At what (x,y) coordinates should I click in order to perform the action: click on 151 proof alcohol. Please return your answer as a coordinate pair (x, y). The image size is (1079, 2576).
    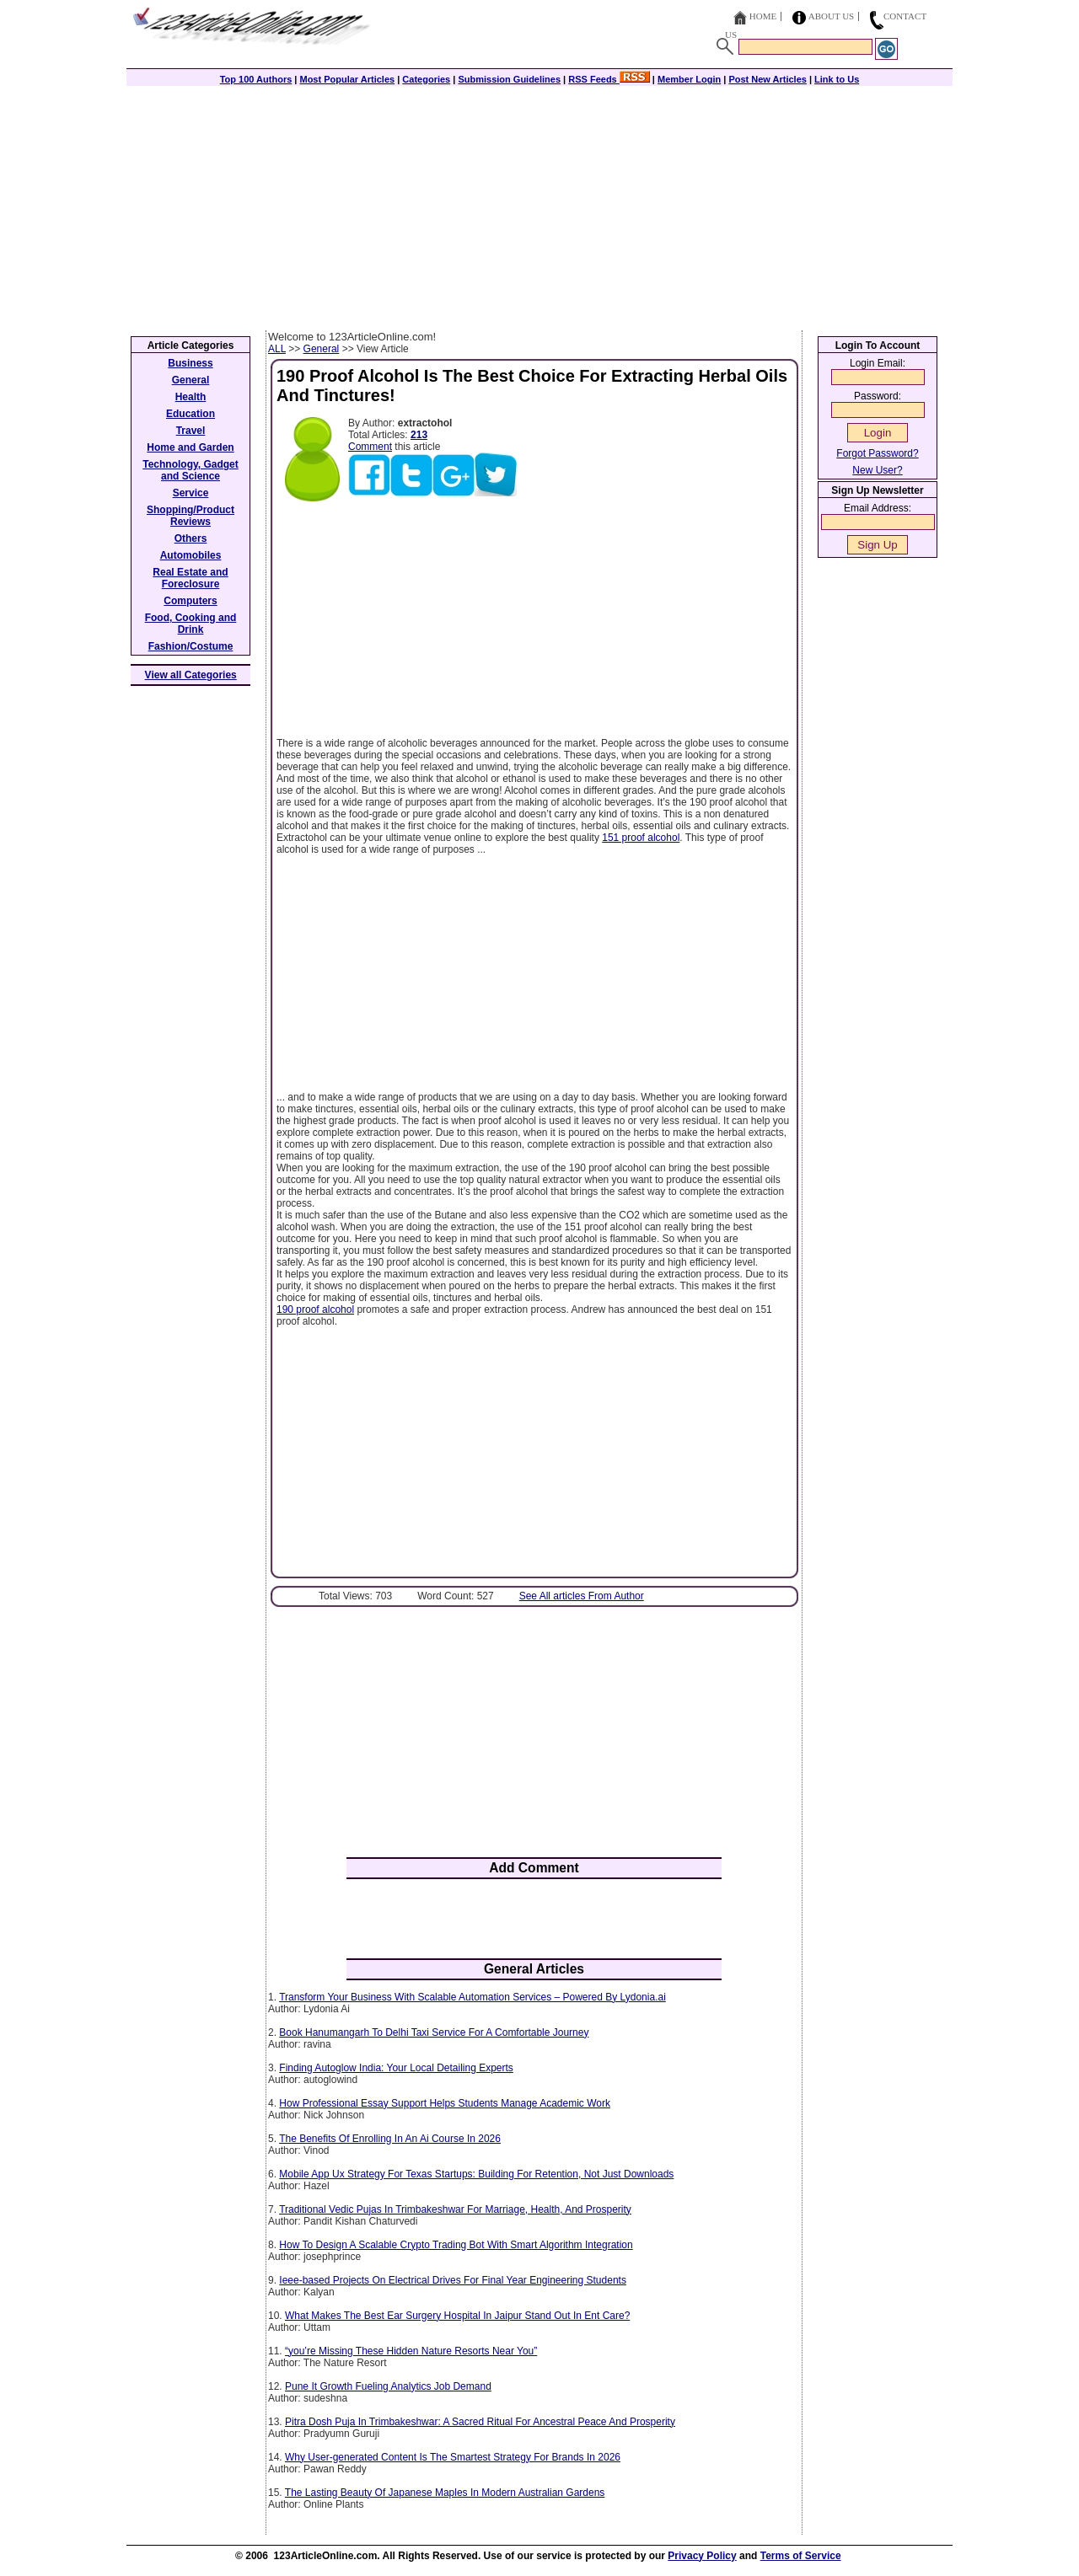
    Looking at the image, I should click on (640, 837).